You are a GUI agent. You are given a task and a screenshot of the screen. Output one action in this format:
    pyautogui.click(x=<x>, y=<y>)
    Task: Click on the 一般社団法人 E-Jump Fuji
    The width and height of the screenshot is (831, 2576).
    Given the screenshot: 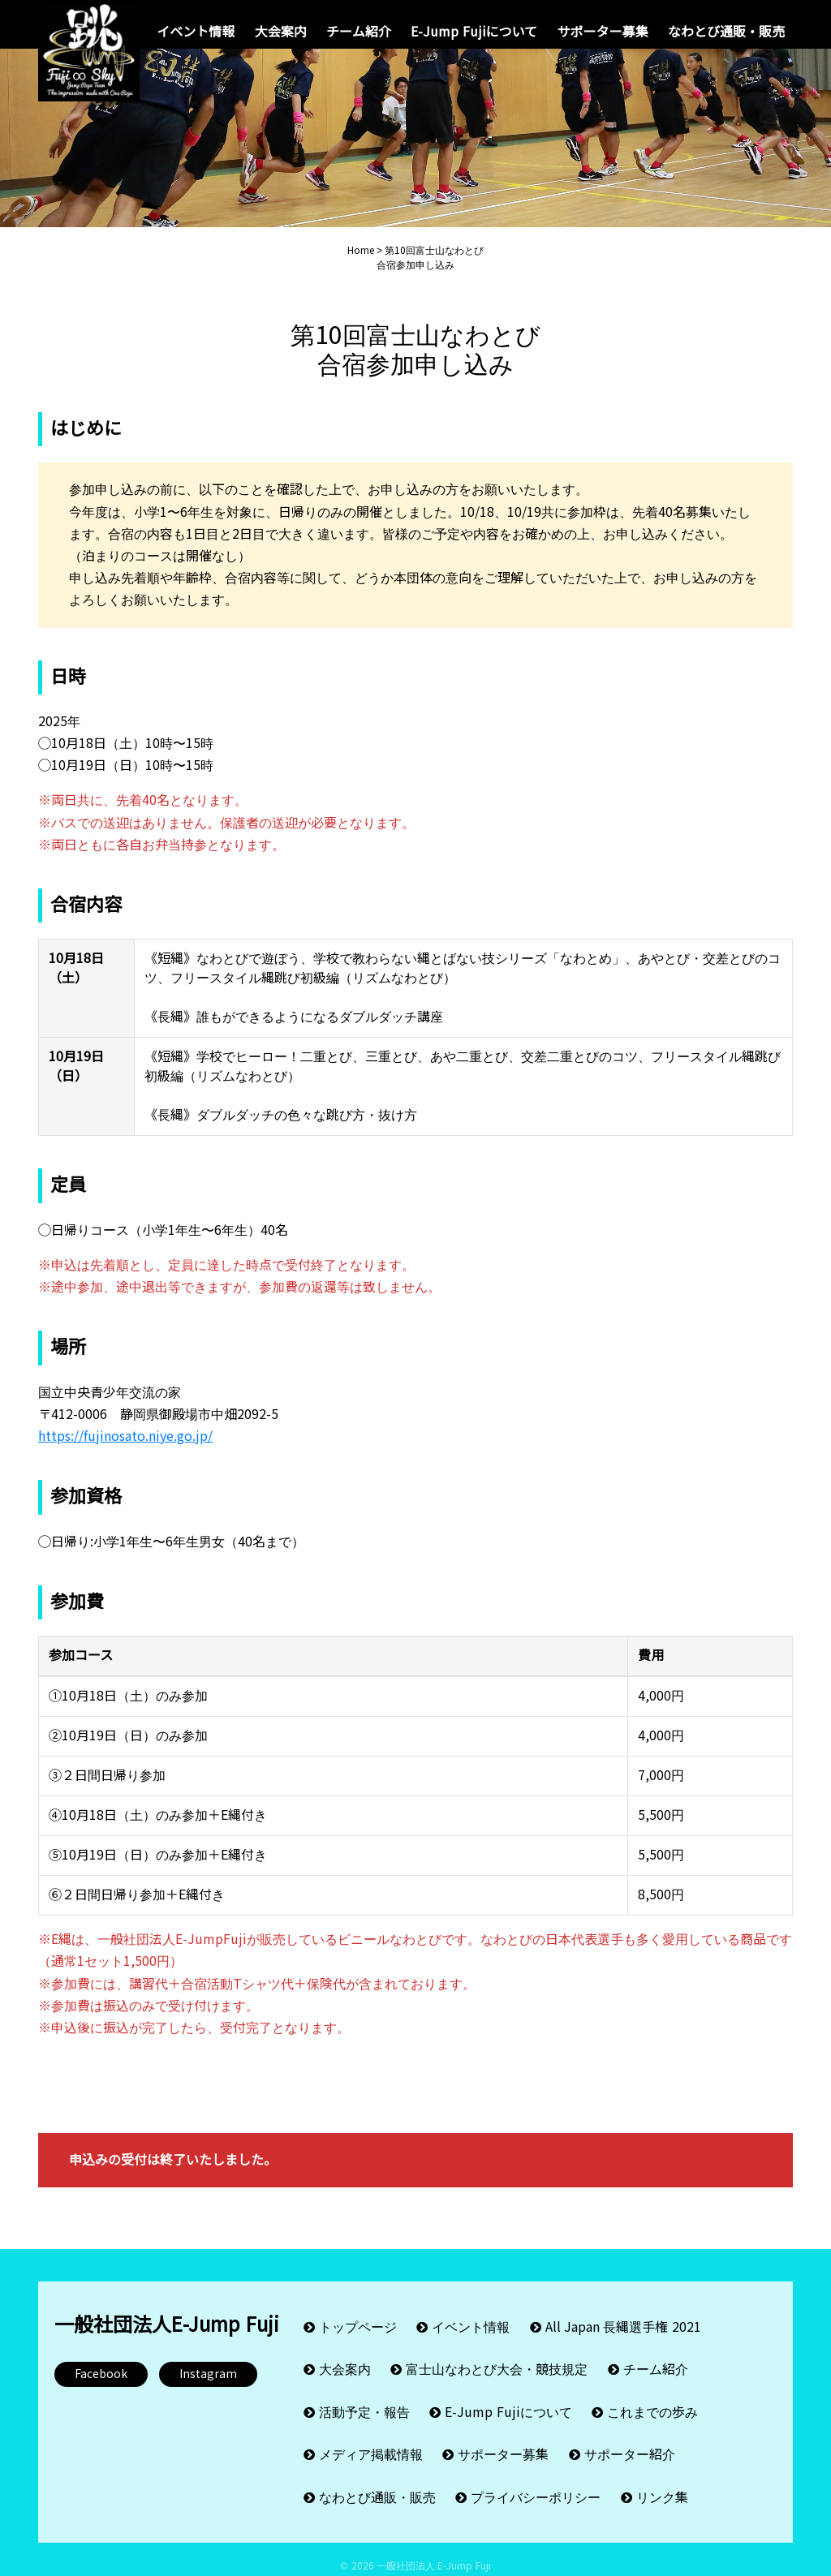 What is the action you would take?
    pyautogui.click(x=434, y=2552)
    